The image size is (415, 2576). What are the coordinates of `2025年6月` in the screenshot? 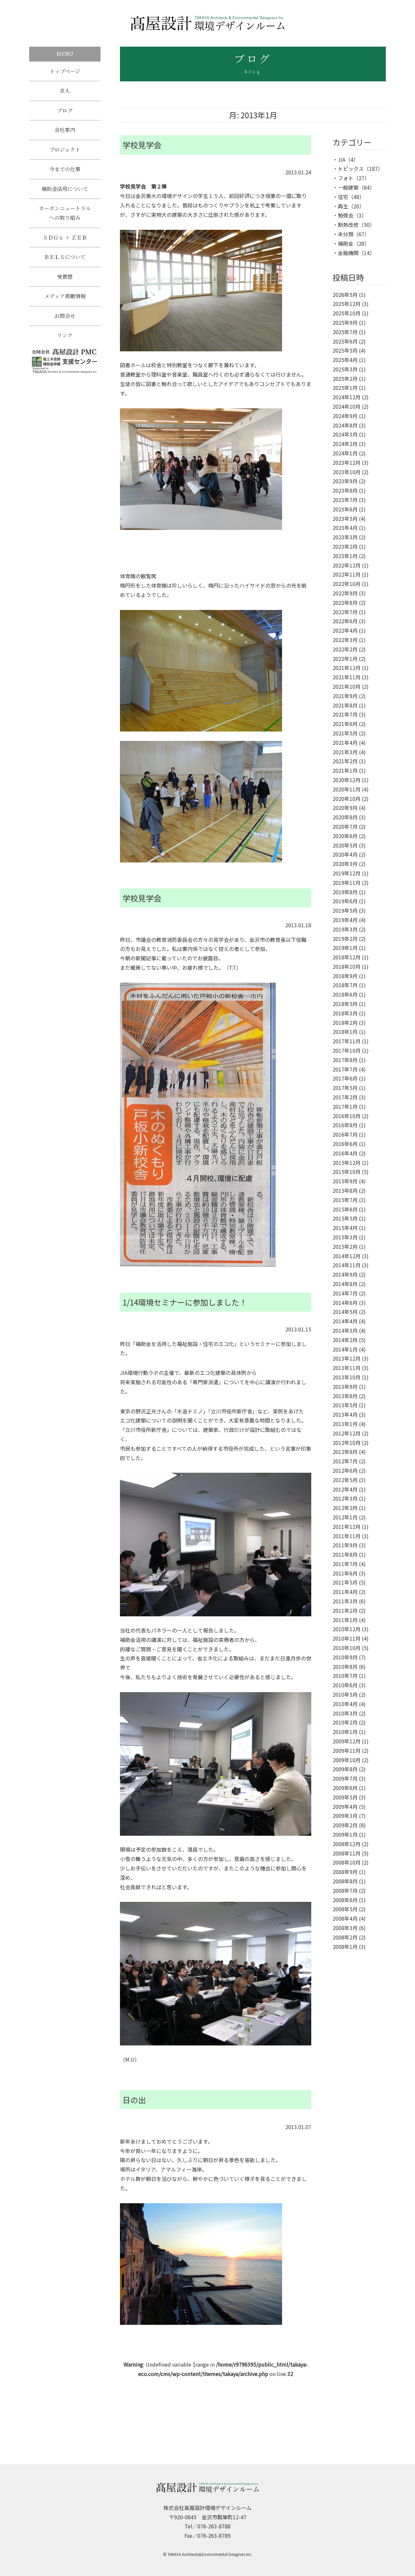 It's located at (345, 341).